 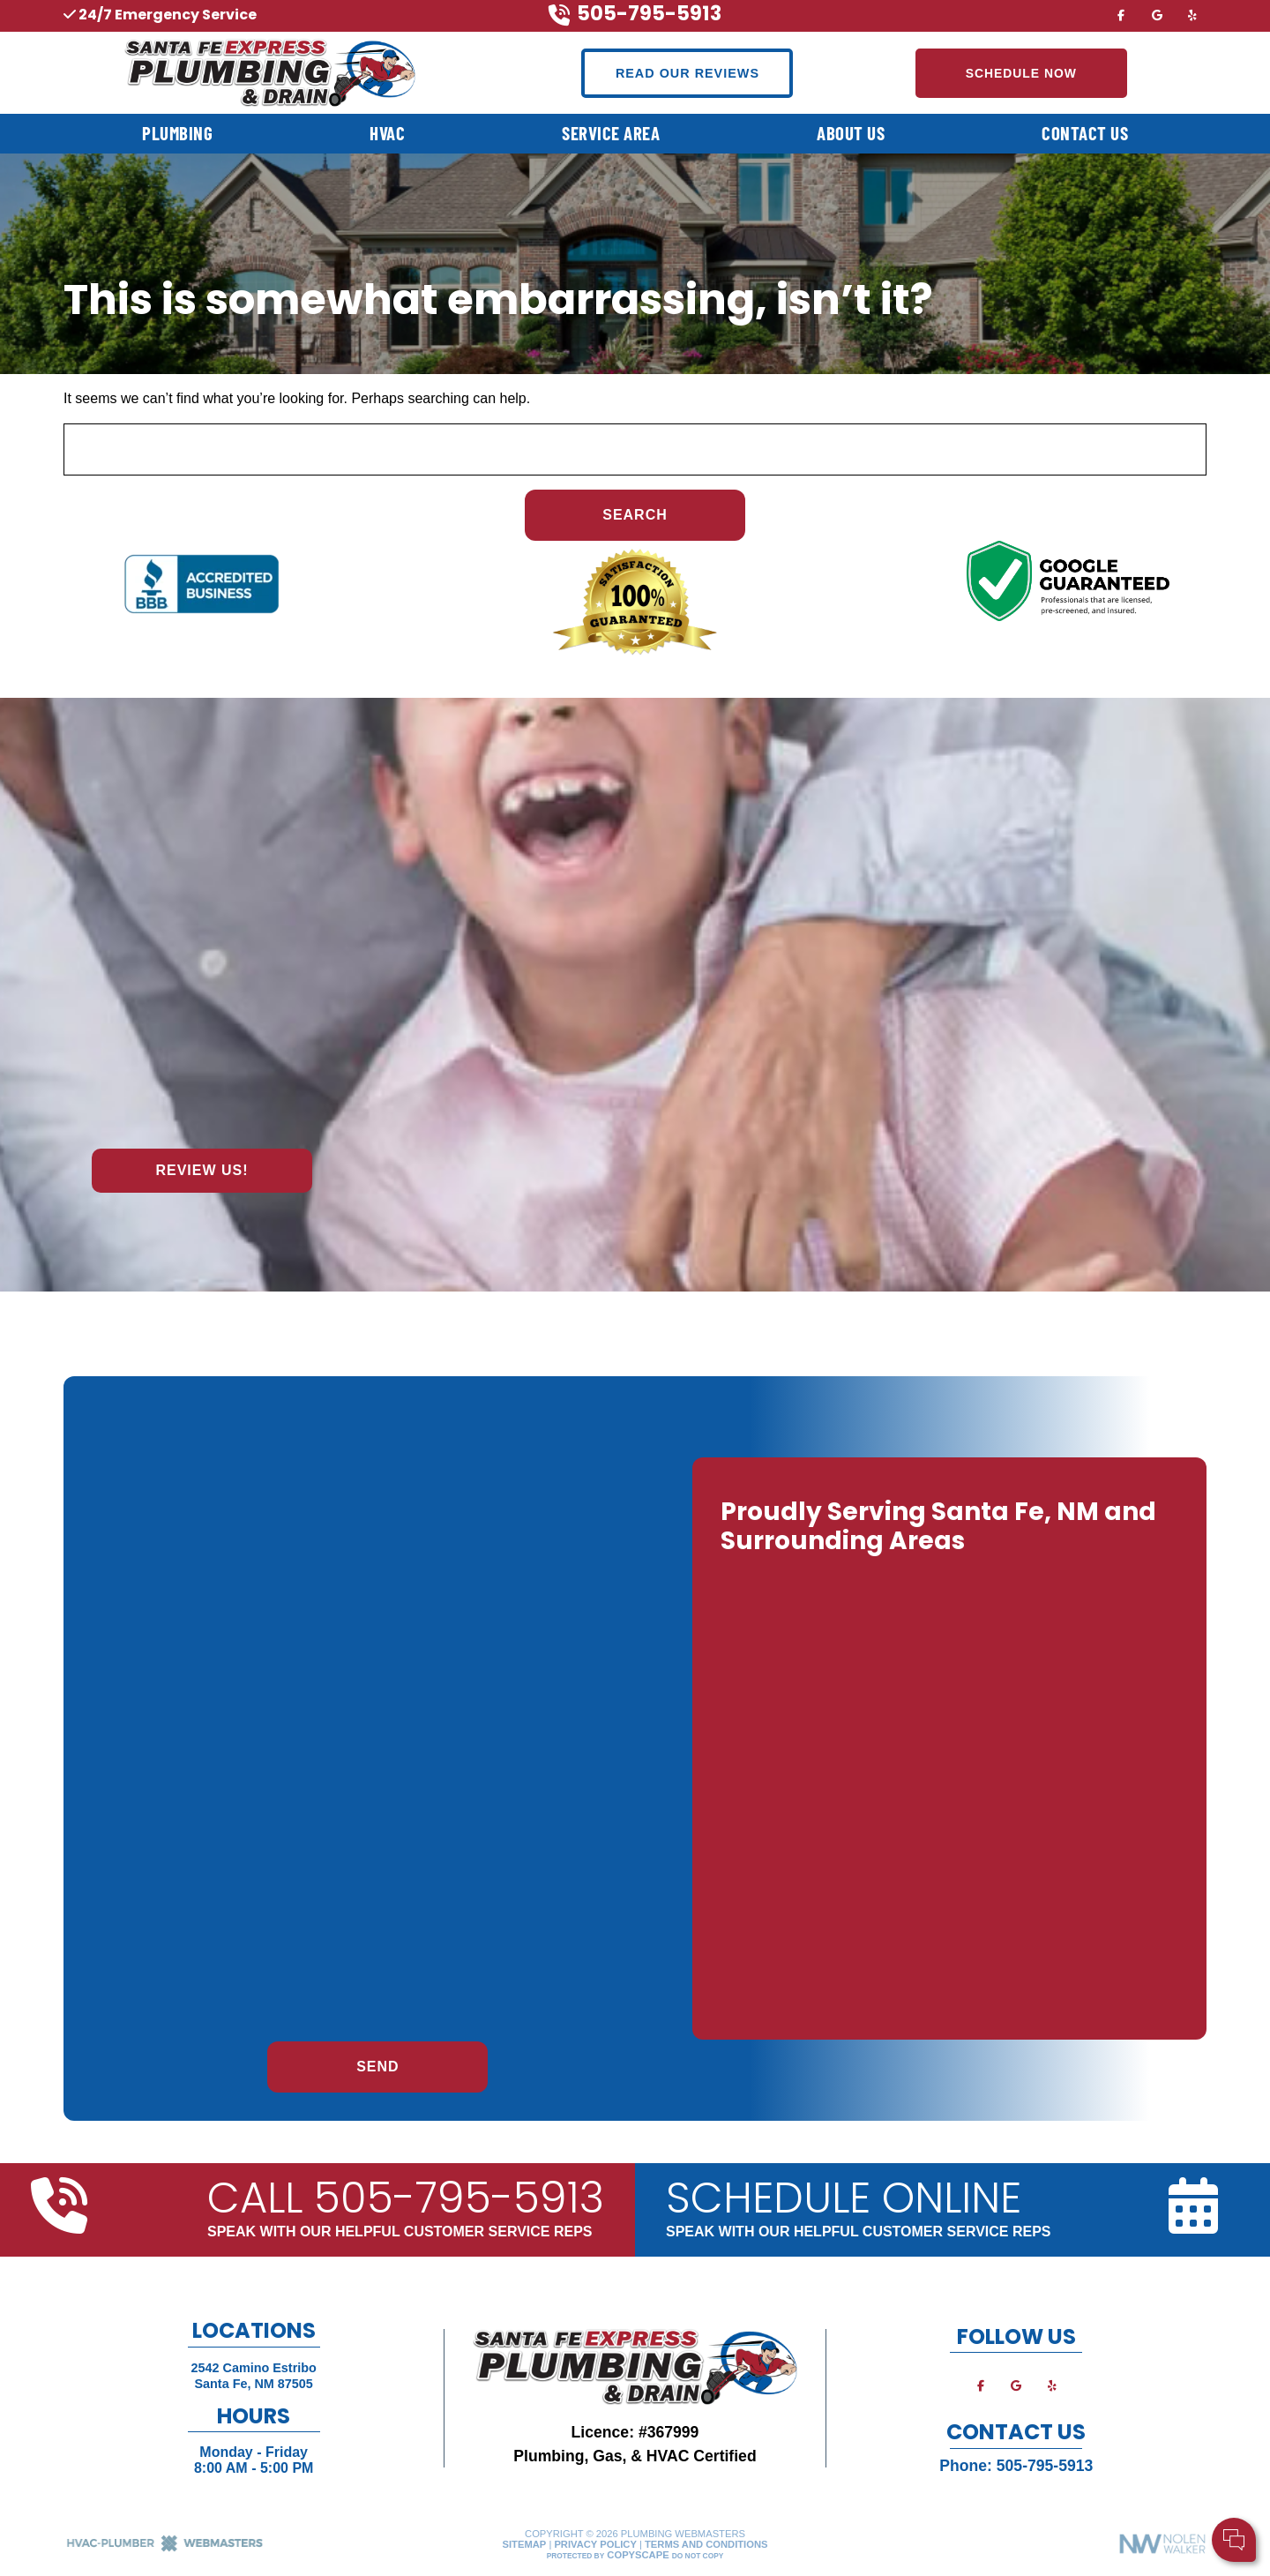 What do you see at coordinates (165, 2548) in the screenshot?
I see `[The Webmasters]` at bounding box center [165, 2548].